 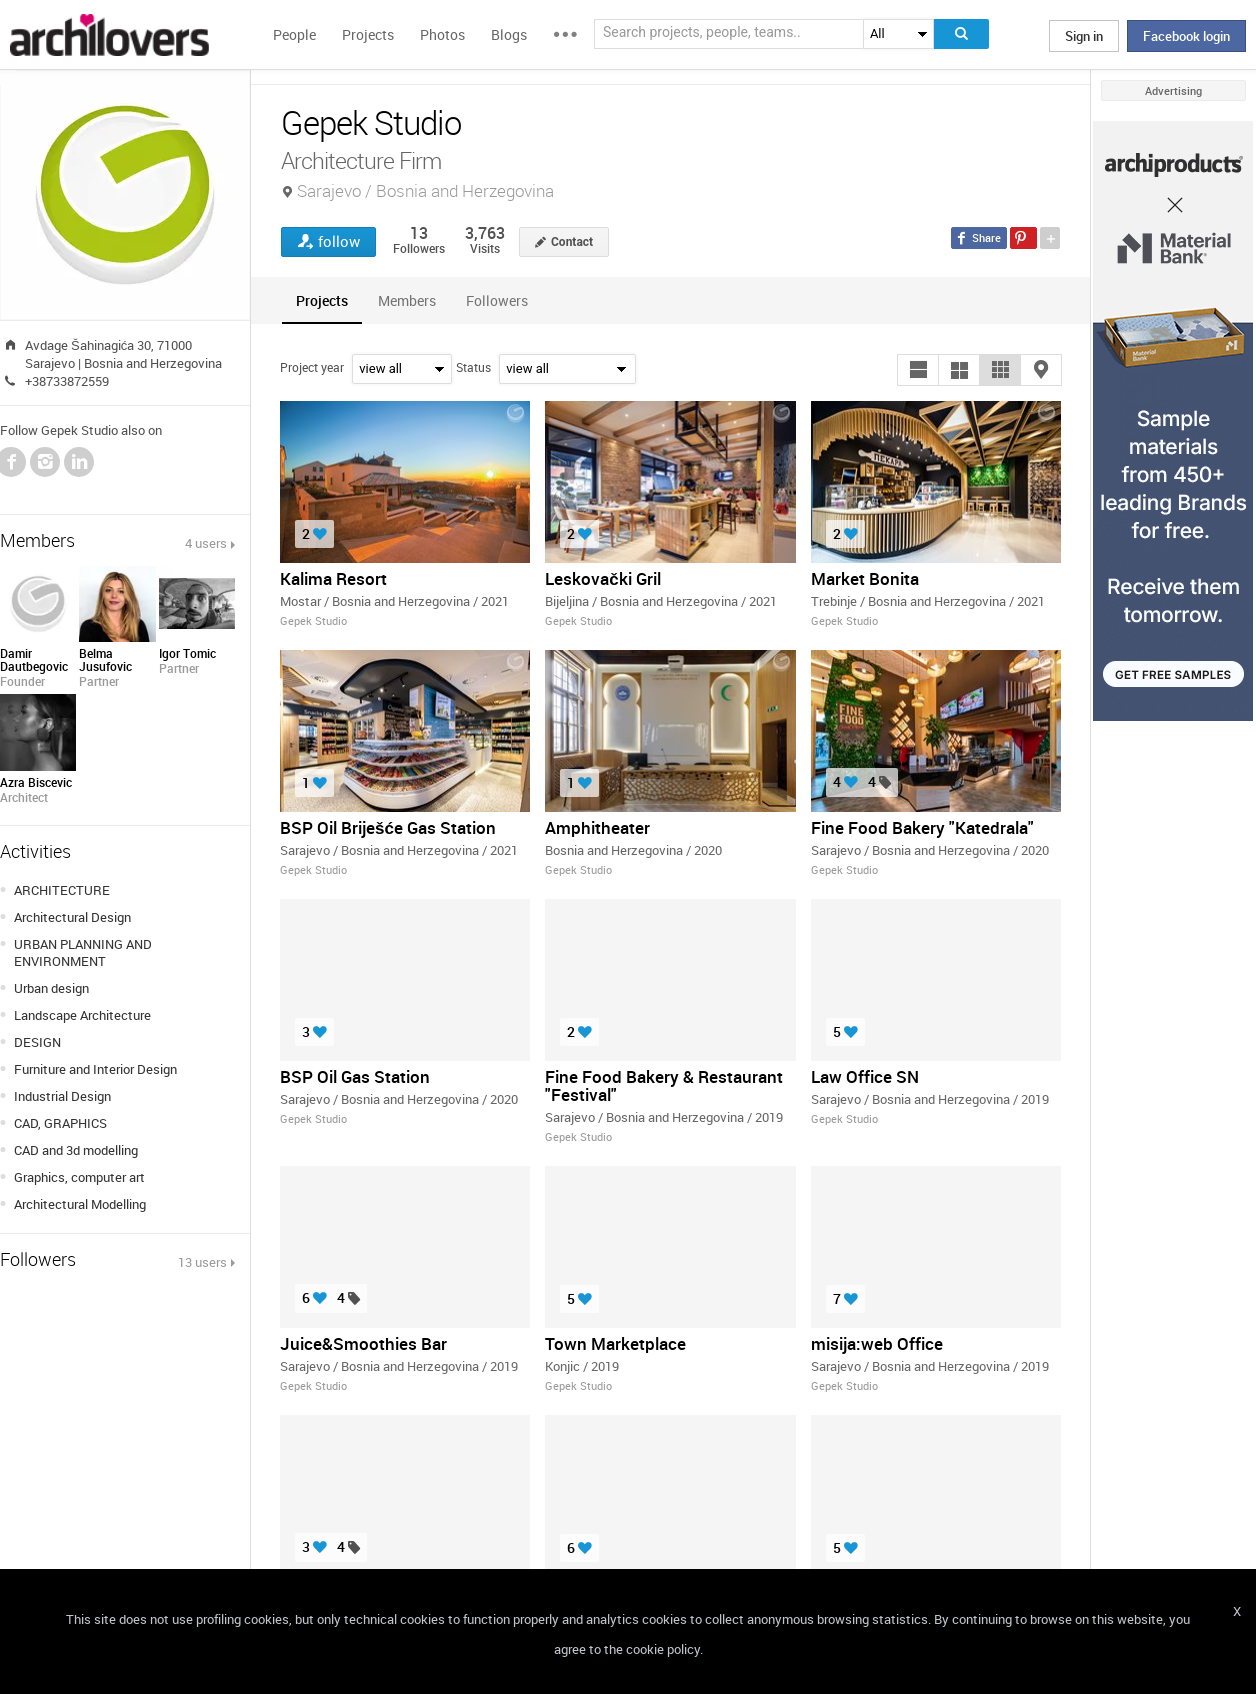 What do you see at coordinates (45, 462) in the screenshot?
I see `Instagram` at bounding box center [45, 462].